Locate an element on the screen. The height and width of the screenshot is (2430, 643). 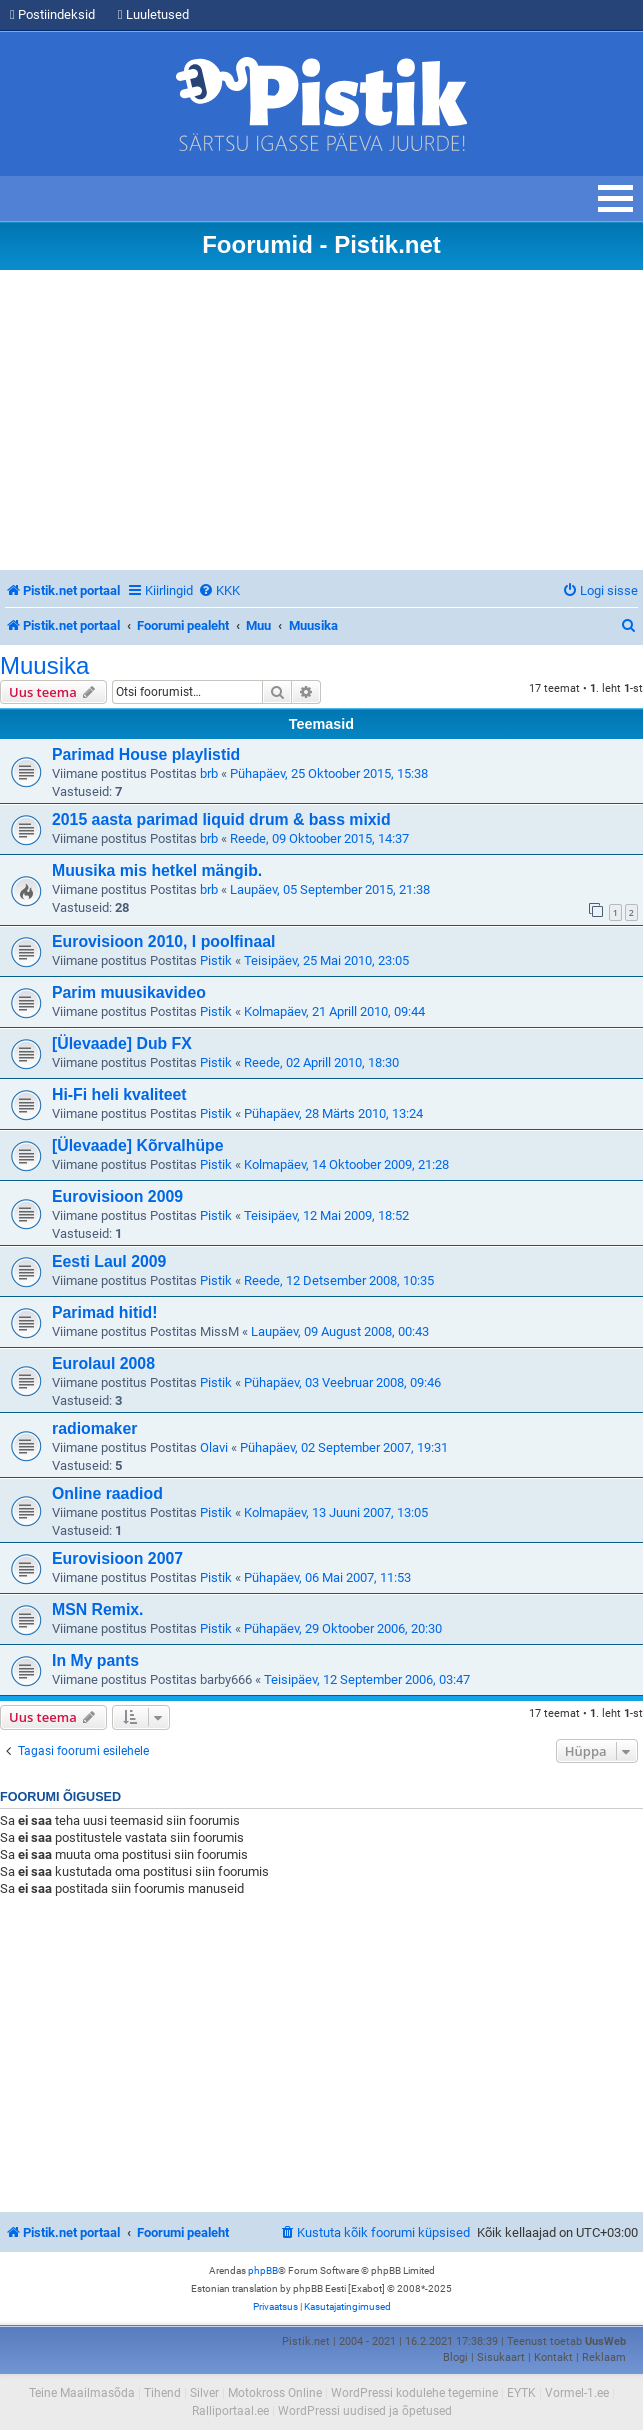
Eesti Laul 2009 is located at coordinates (109, 1261).